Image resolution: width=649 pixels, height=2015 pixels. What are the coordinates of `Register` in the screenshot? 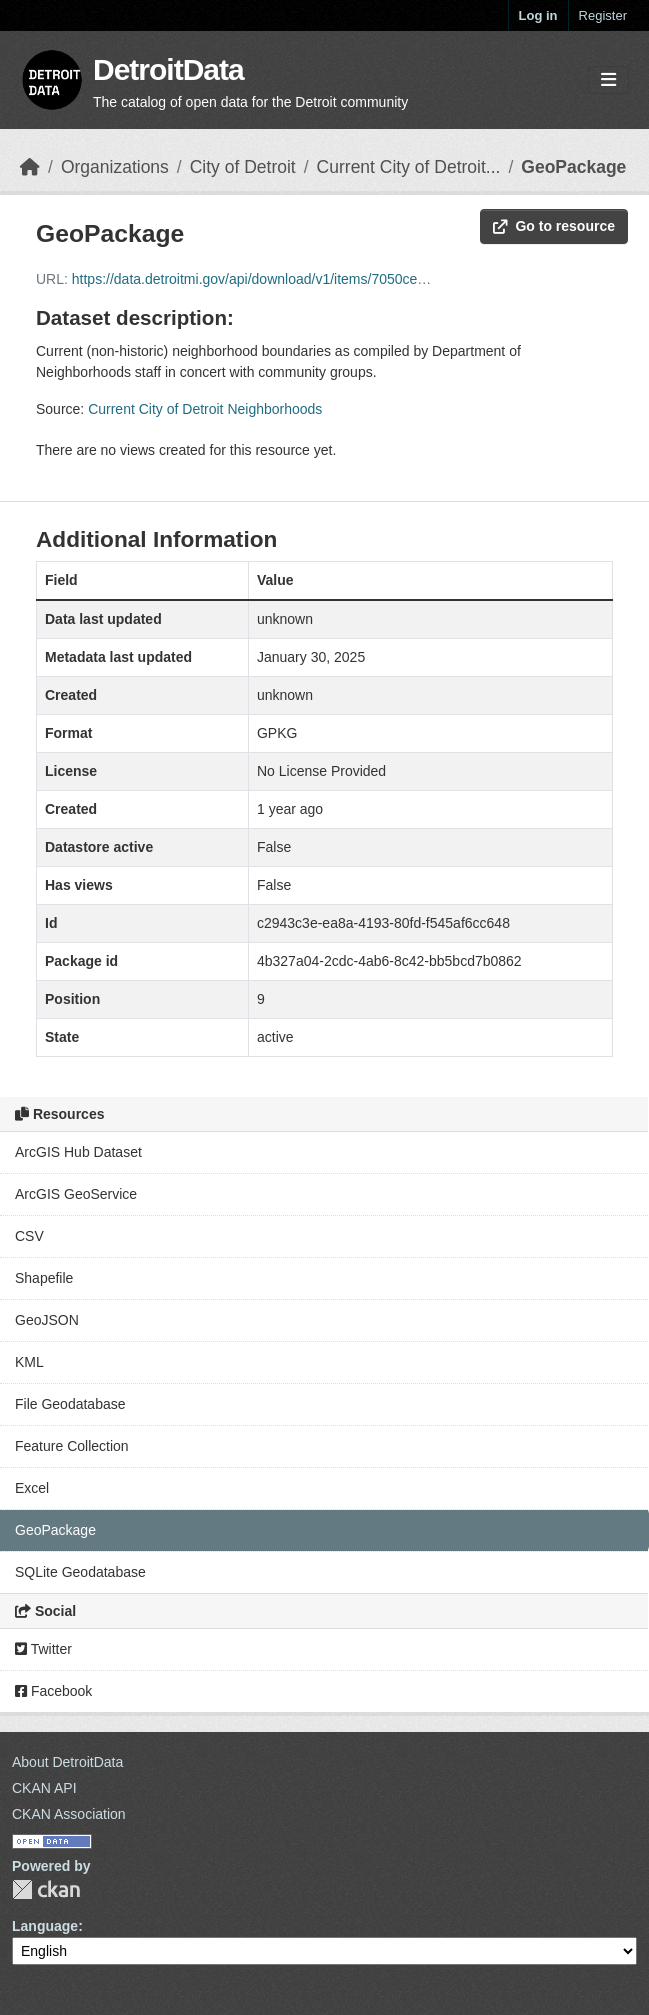 It's located at (603, 15).